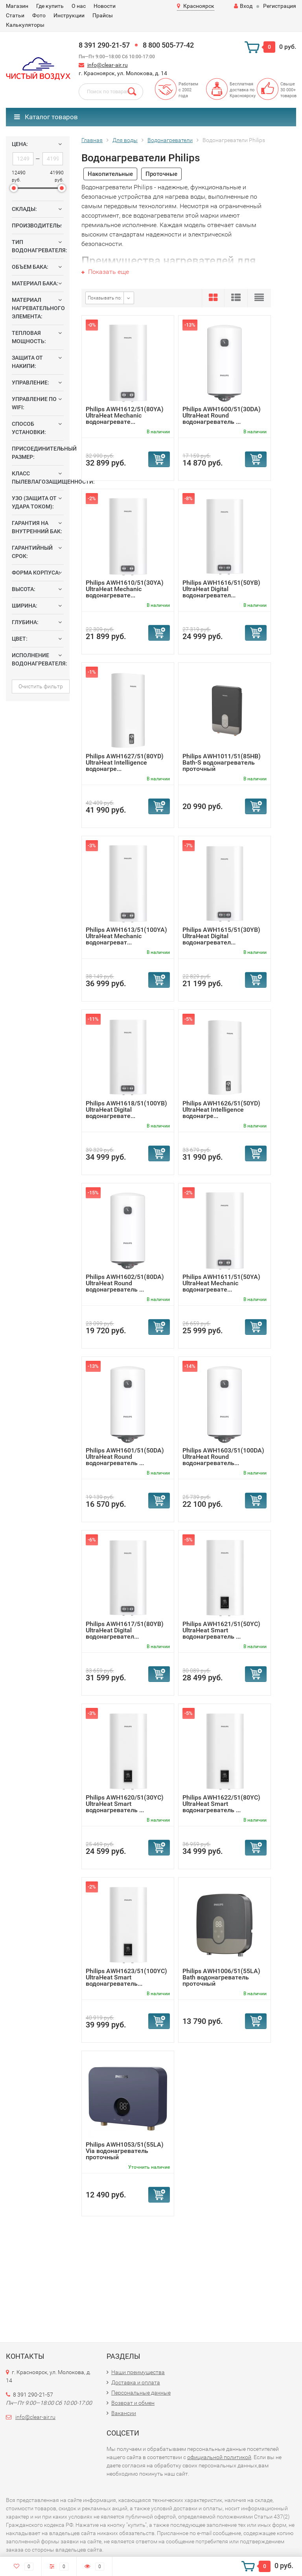 The width and height of the screenshot is (302, 2576). What do you see at coordinates (221, 1977) in the screenshot?
I see `Philips AWH1006/51(55LA) Bath водонагреватель проточный` at bounding box center [221, 1977].